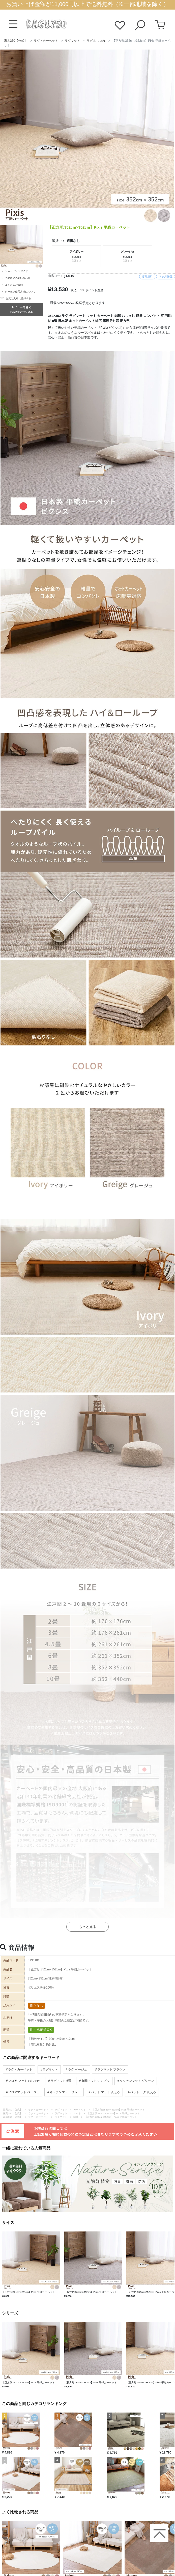  What do you see at coordinates (72, 41) in the screenshot?
I see `ラグマット` at bounding box center [72, 41].